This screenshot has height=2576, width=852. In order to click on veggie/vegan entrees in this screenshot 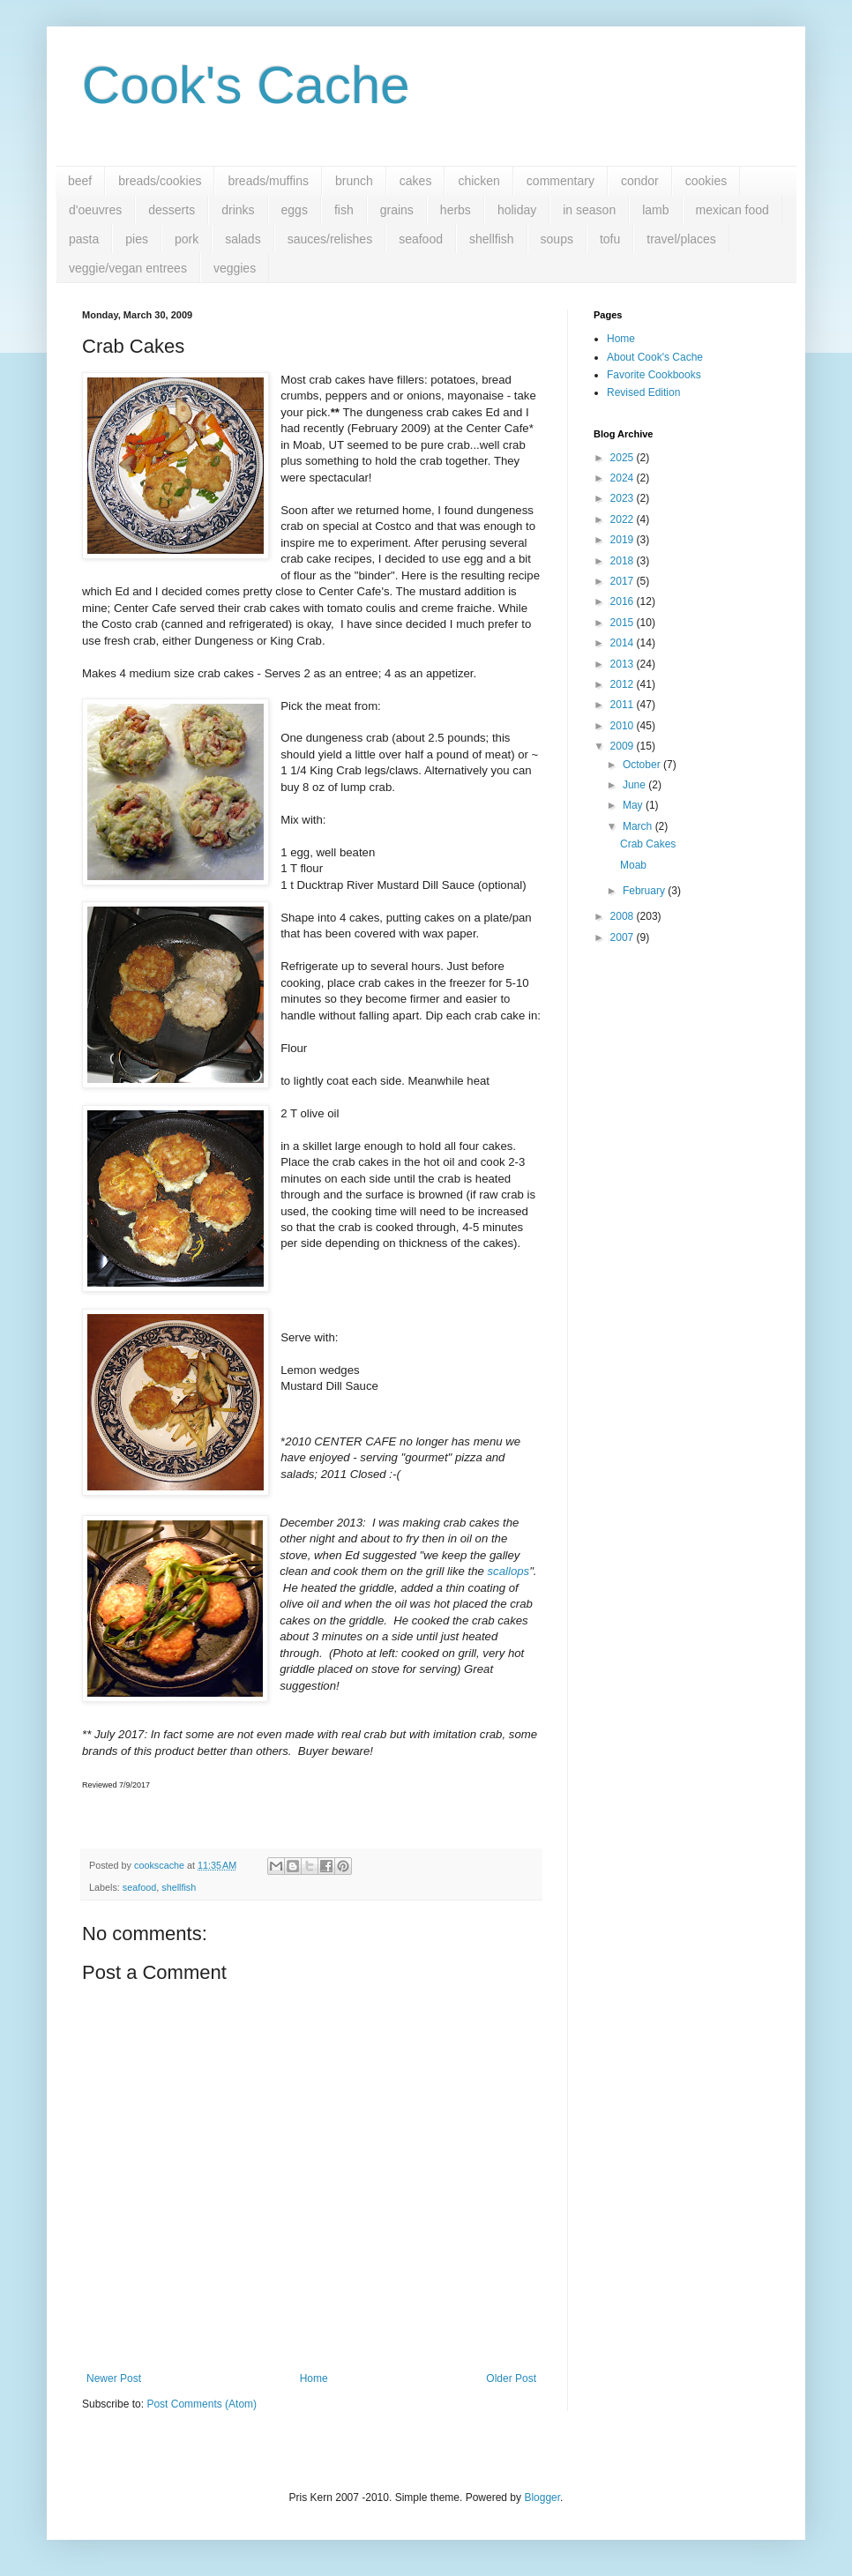, I will do `click(128, 268)`.